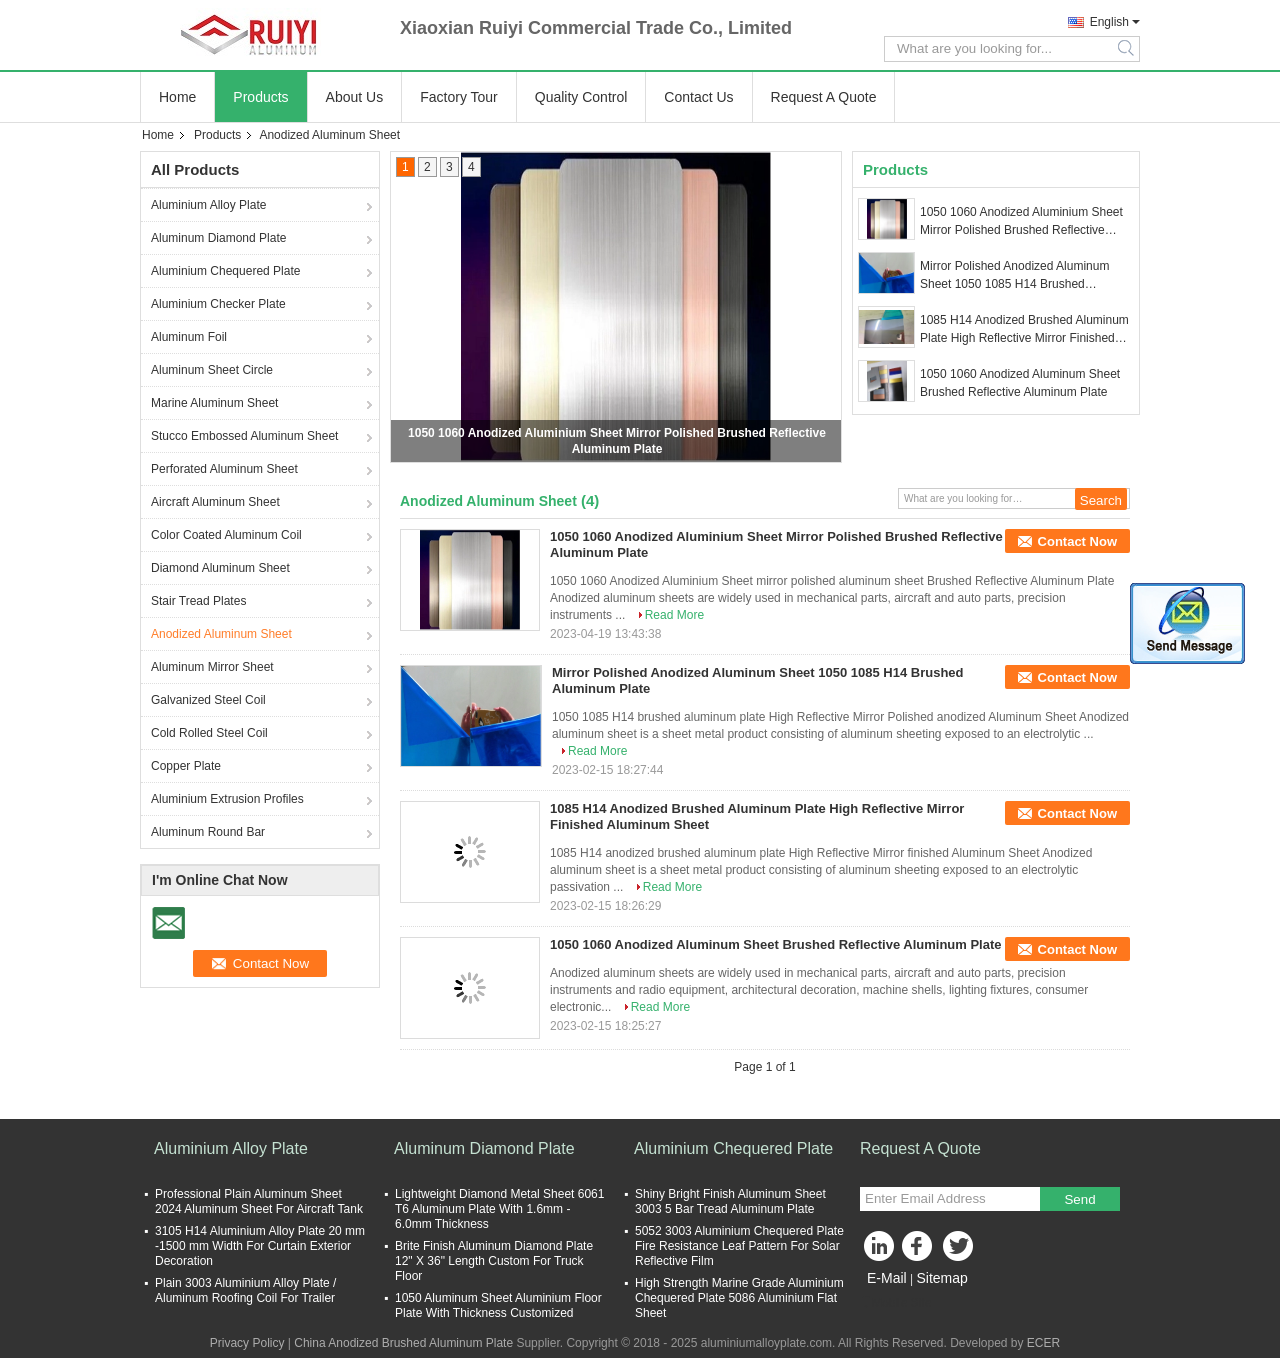 The height and width of the screenshot is (1358, 1280). I want to click on Color Coated Aluminum Coil, so click(226, 535).